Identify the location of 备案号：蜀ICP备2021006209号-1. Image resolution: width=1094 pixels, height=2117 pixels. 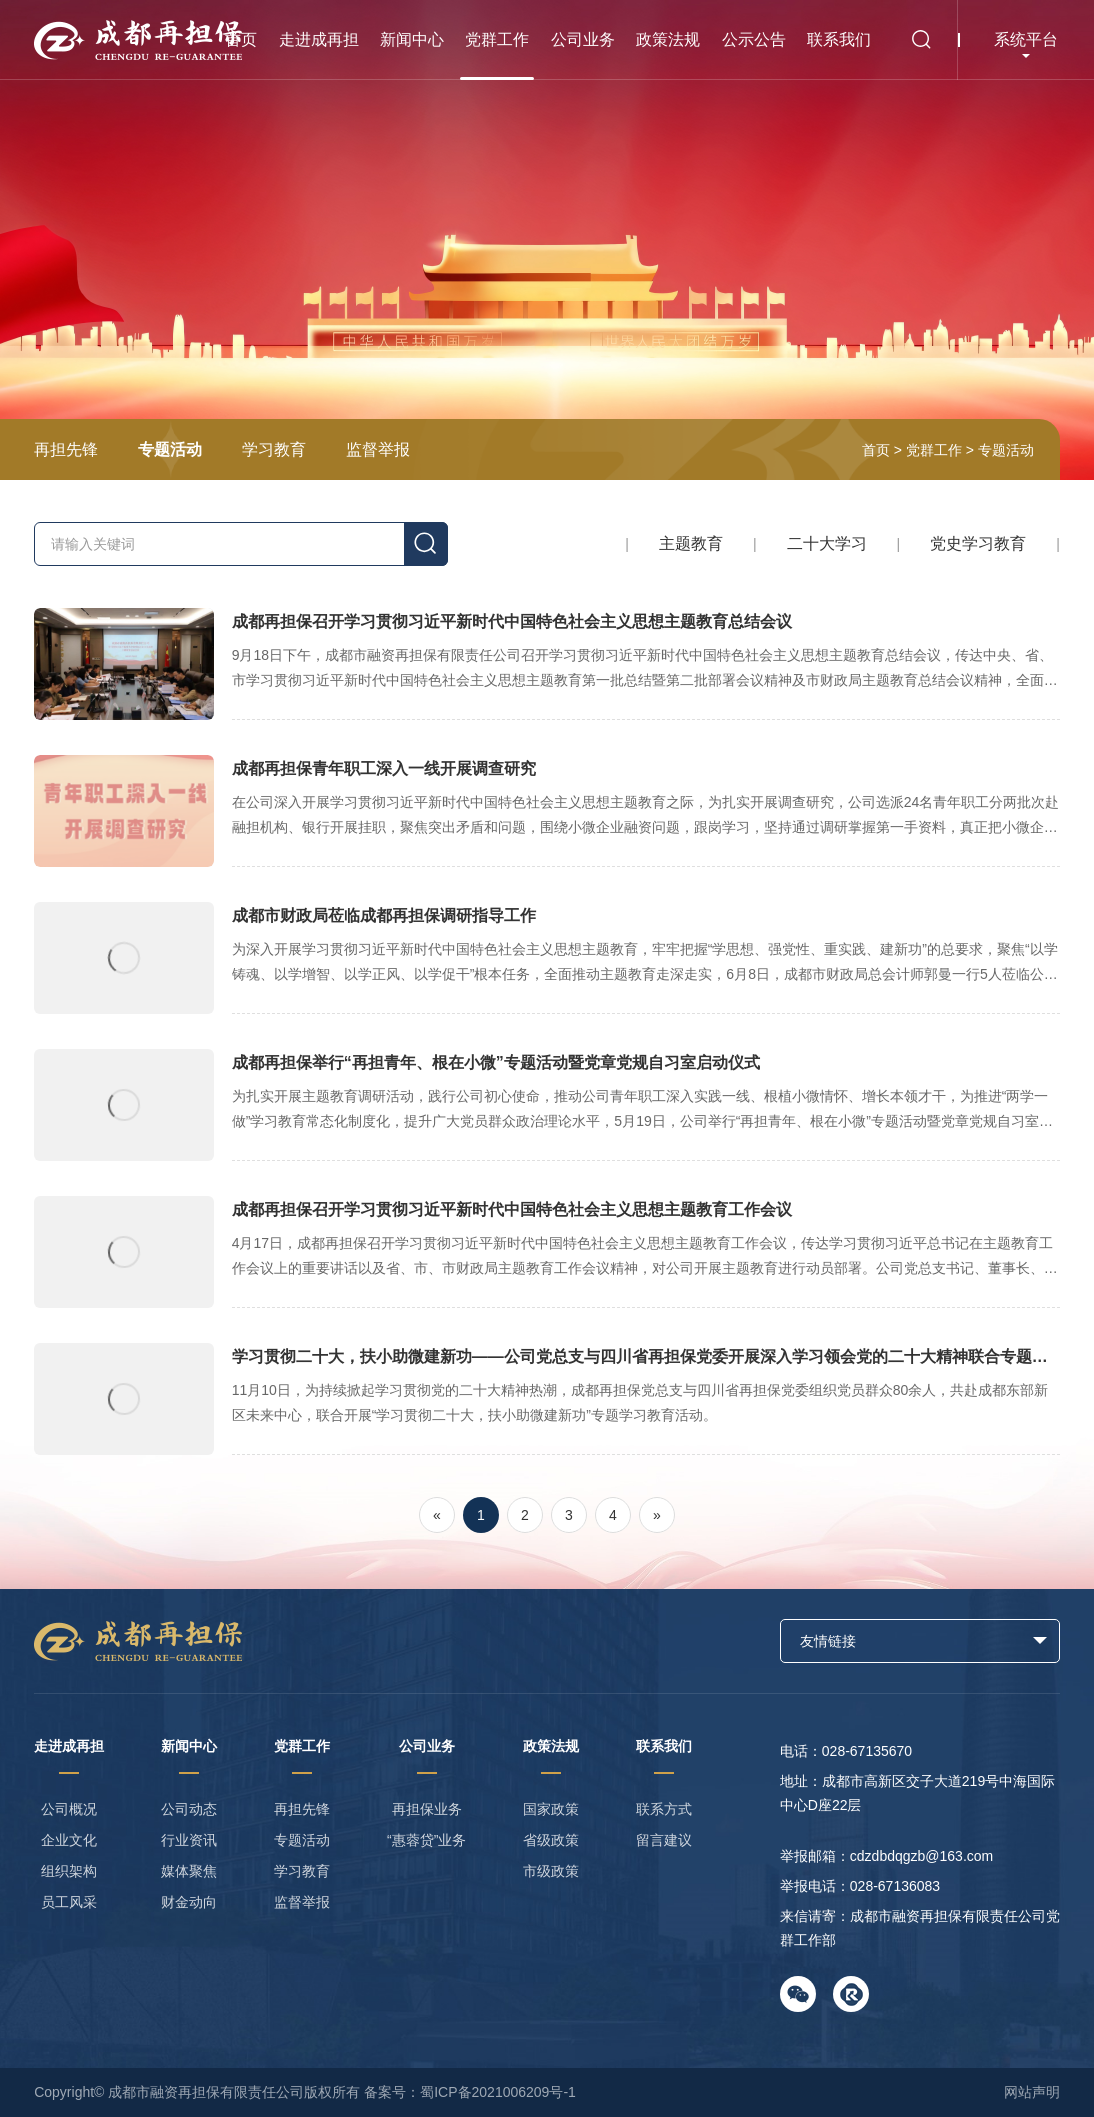
(470, 2092).